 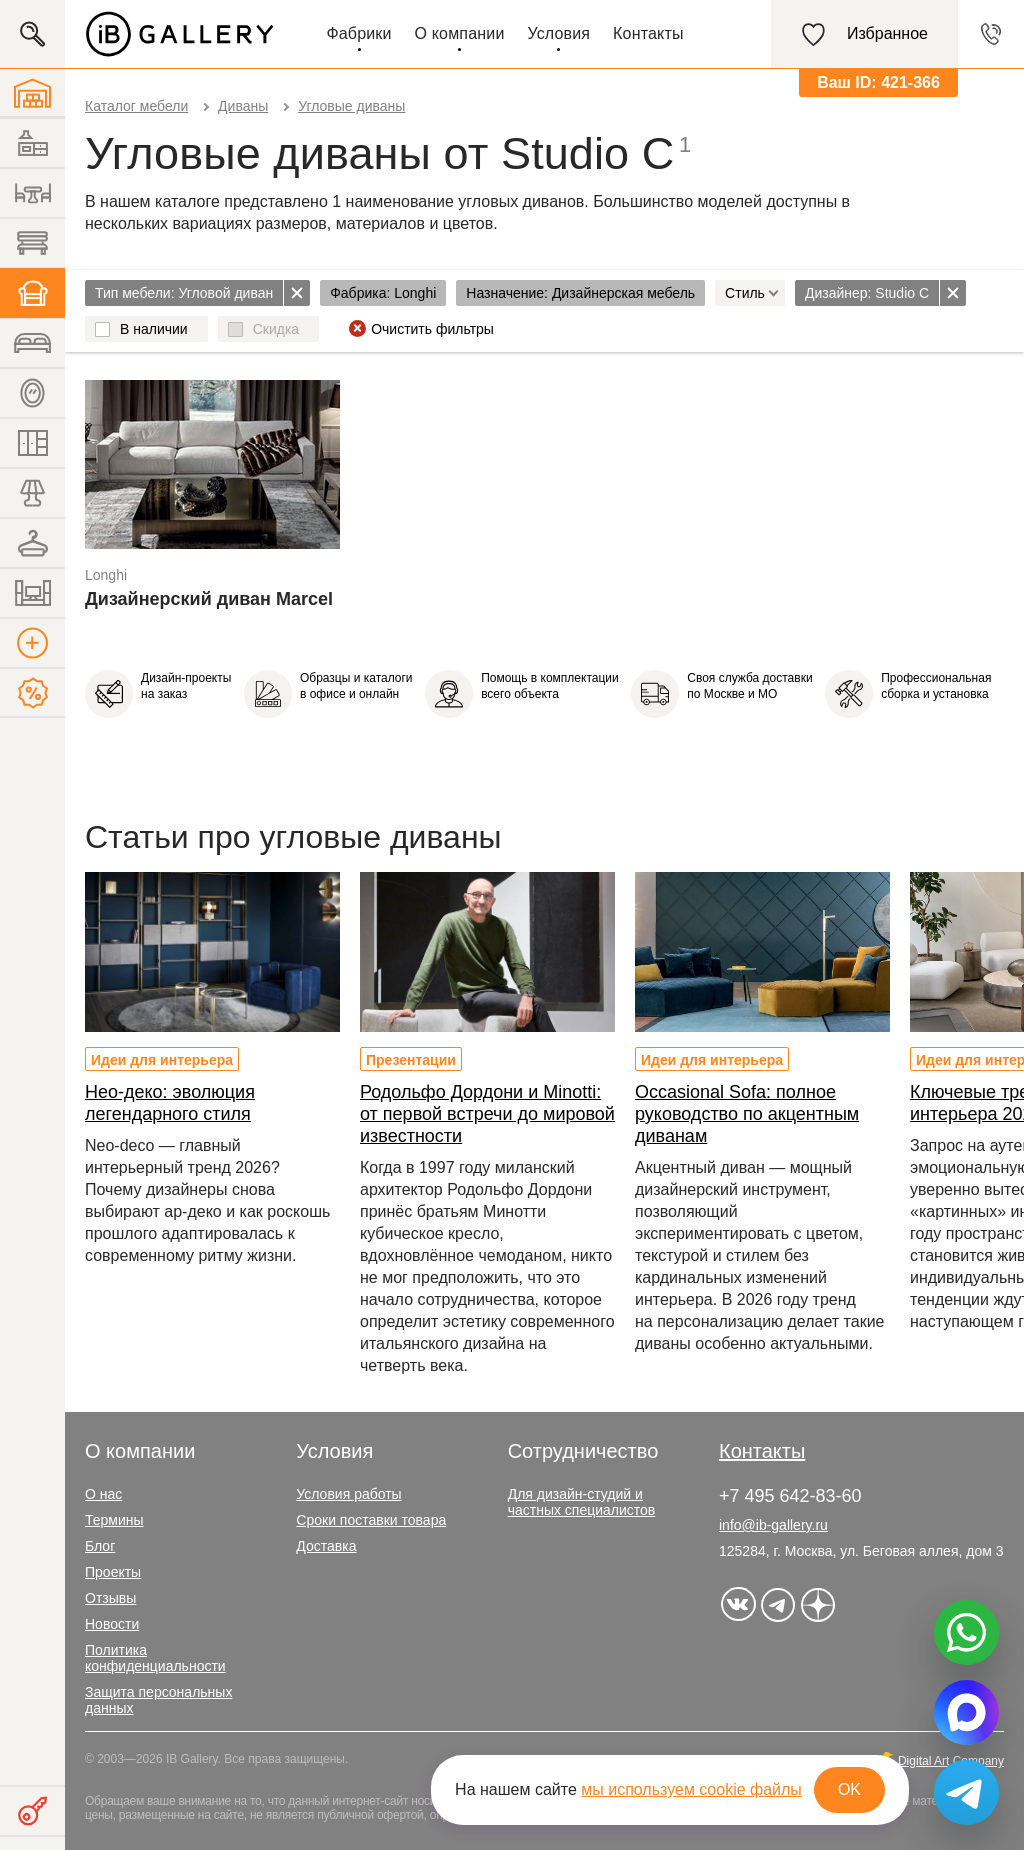 I want to click on О нас, so click(x=103, y=1494).